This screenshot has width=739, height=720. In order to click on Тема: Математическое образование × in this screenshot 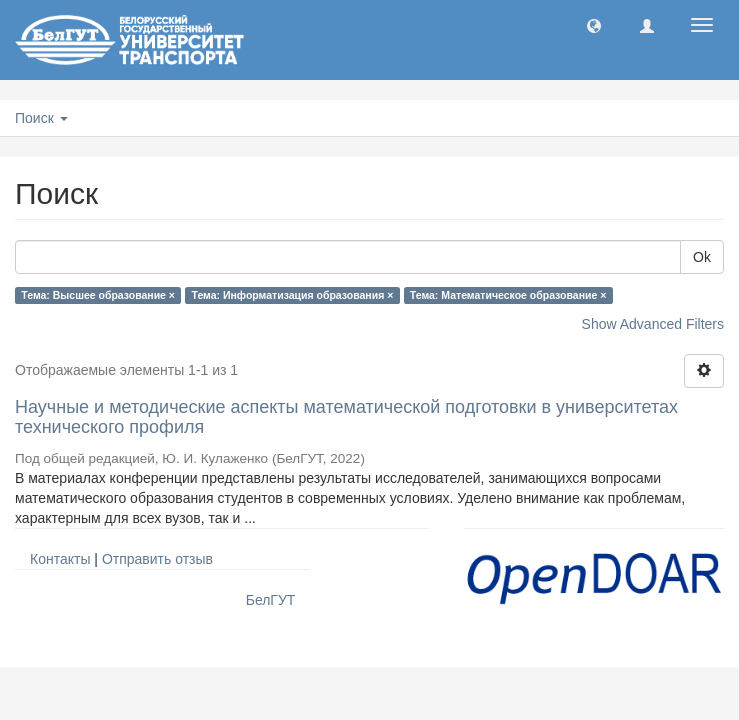, I will do `click(508, 295)`.